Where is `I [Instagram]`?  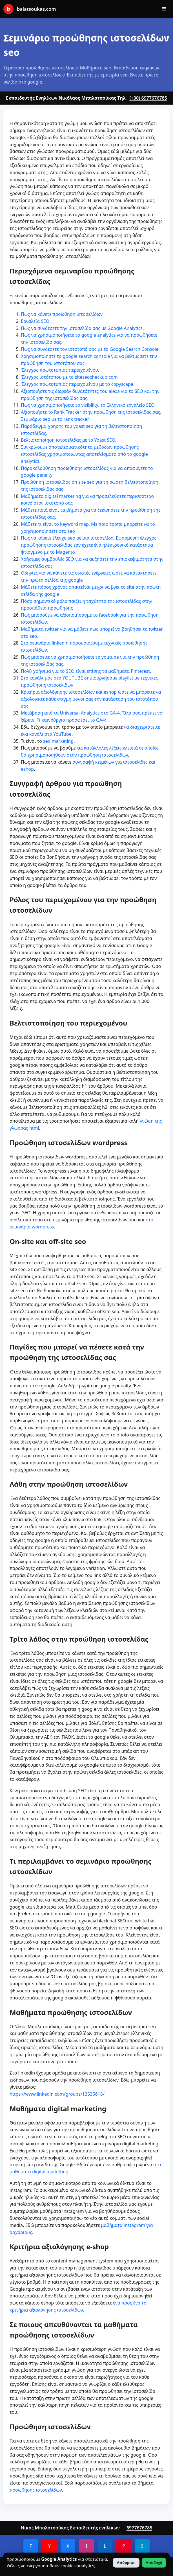
I [Instagram] is located at coordinates (86, 2546).